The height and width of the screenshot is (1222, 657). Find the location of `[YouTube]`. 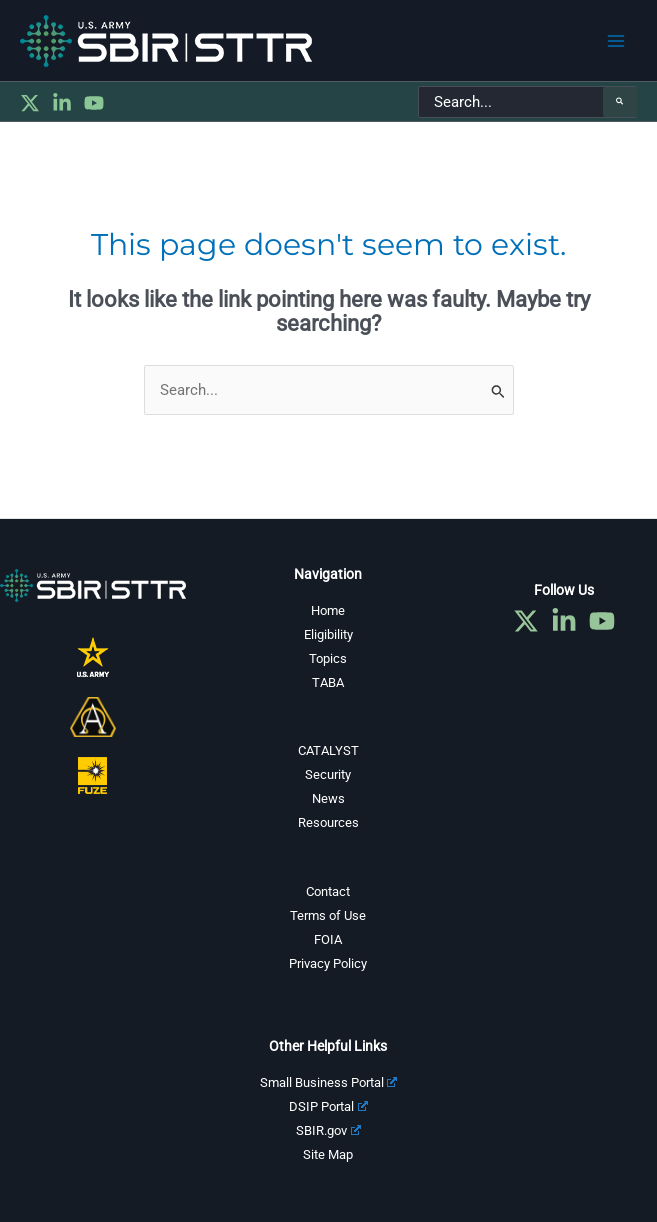

[YouTube] is located at coordinates (94, 103).